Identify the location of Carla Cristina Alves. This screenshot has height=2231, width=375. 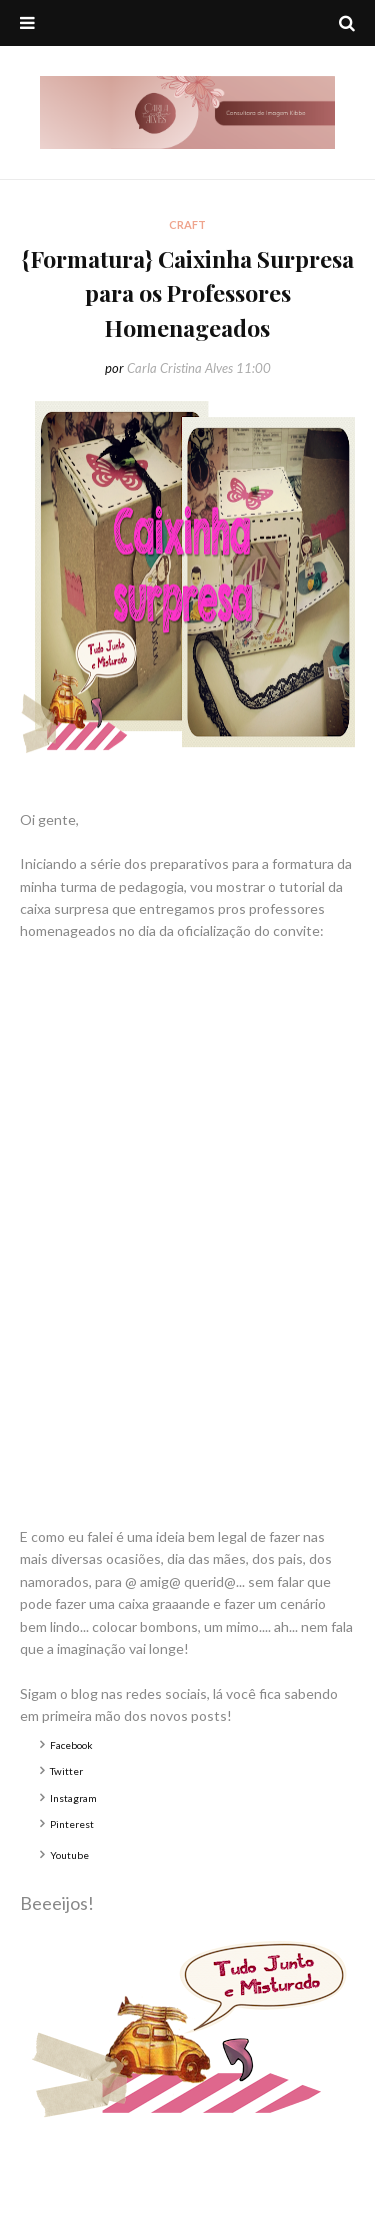
(180, 368).